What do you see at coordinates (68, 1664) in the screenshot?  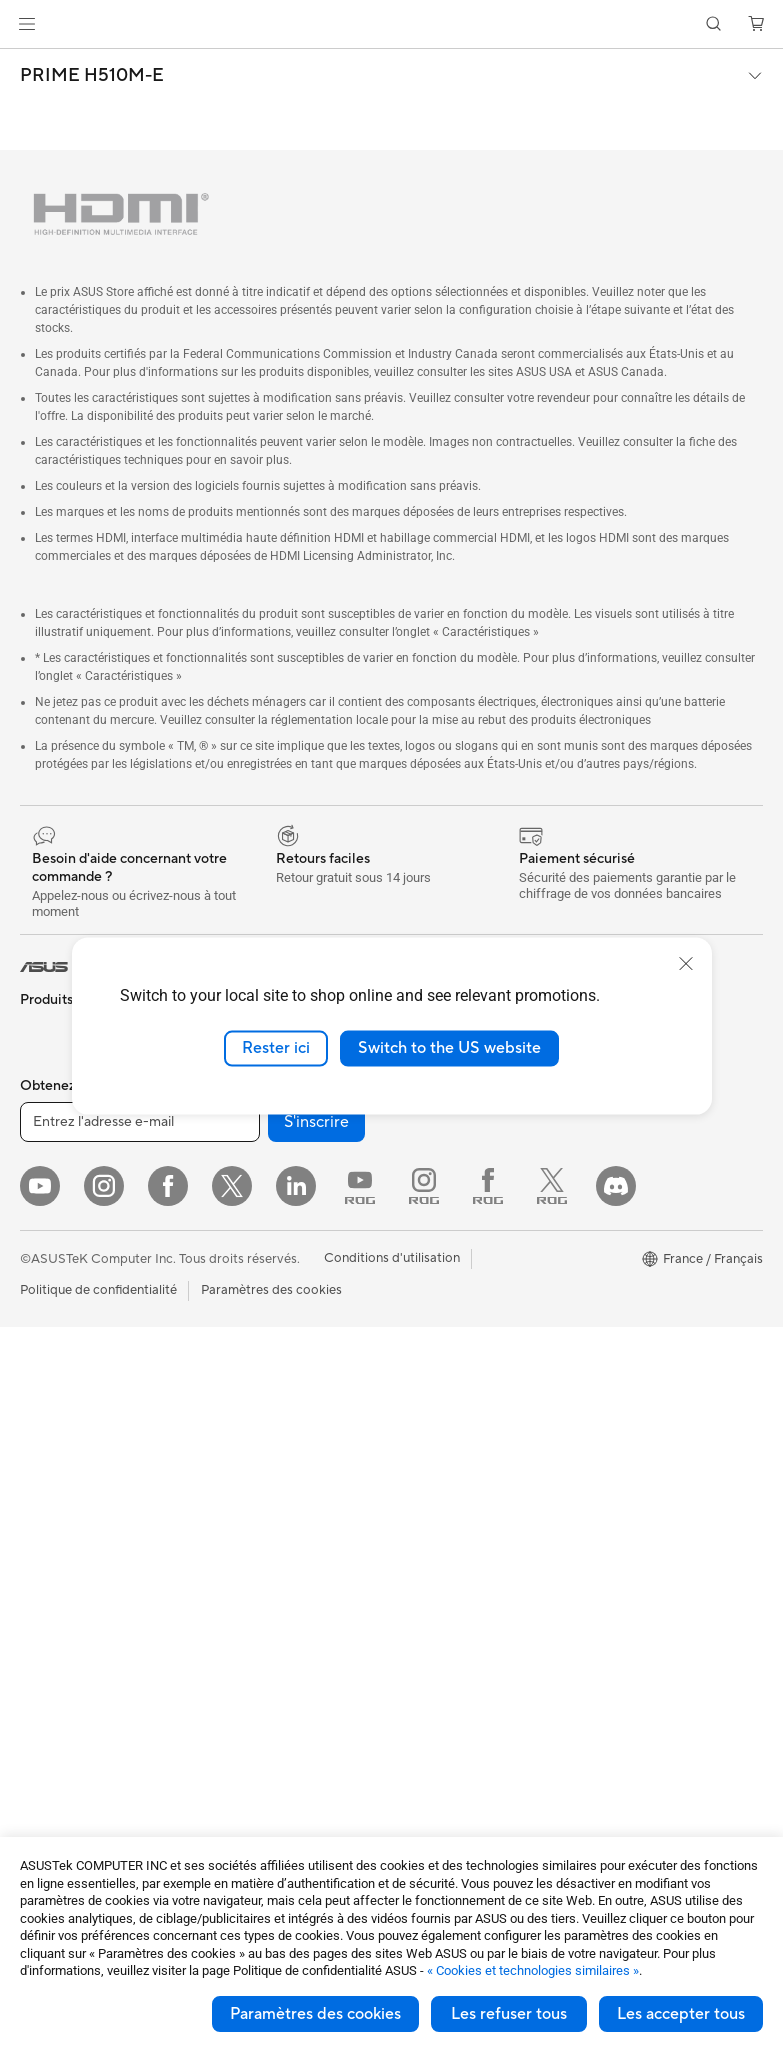 I see `Refroidissement` at bounding box center [68, 1664].